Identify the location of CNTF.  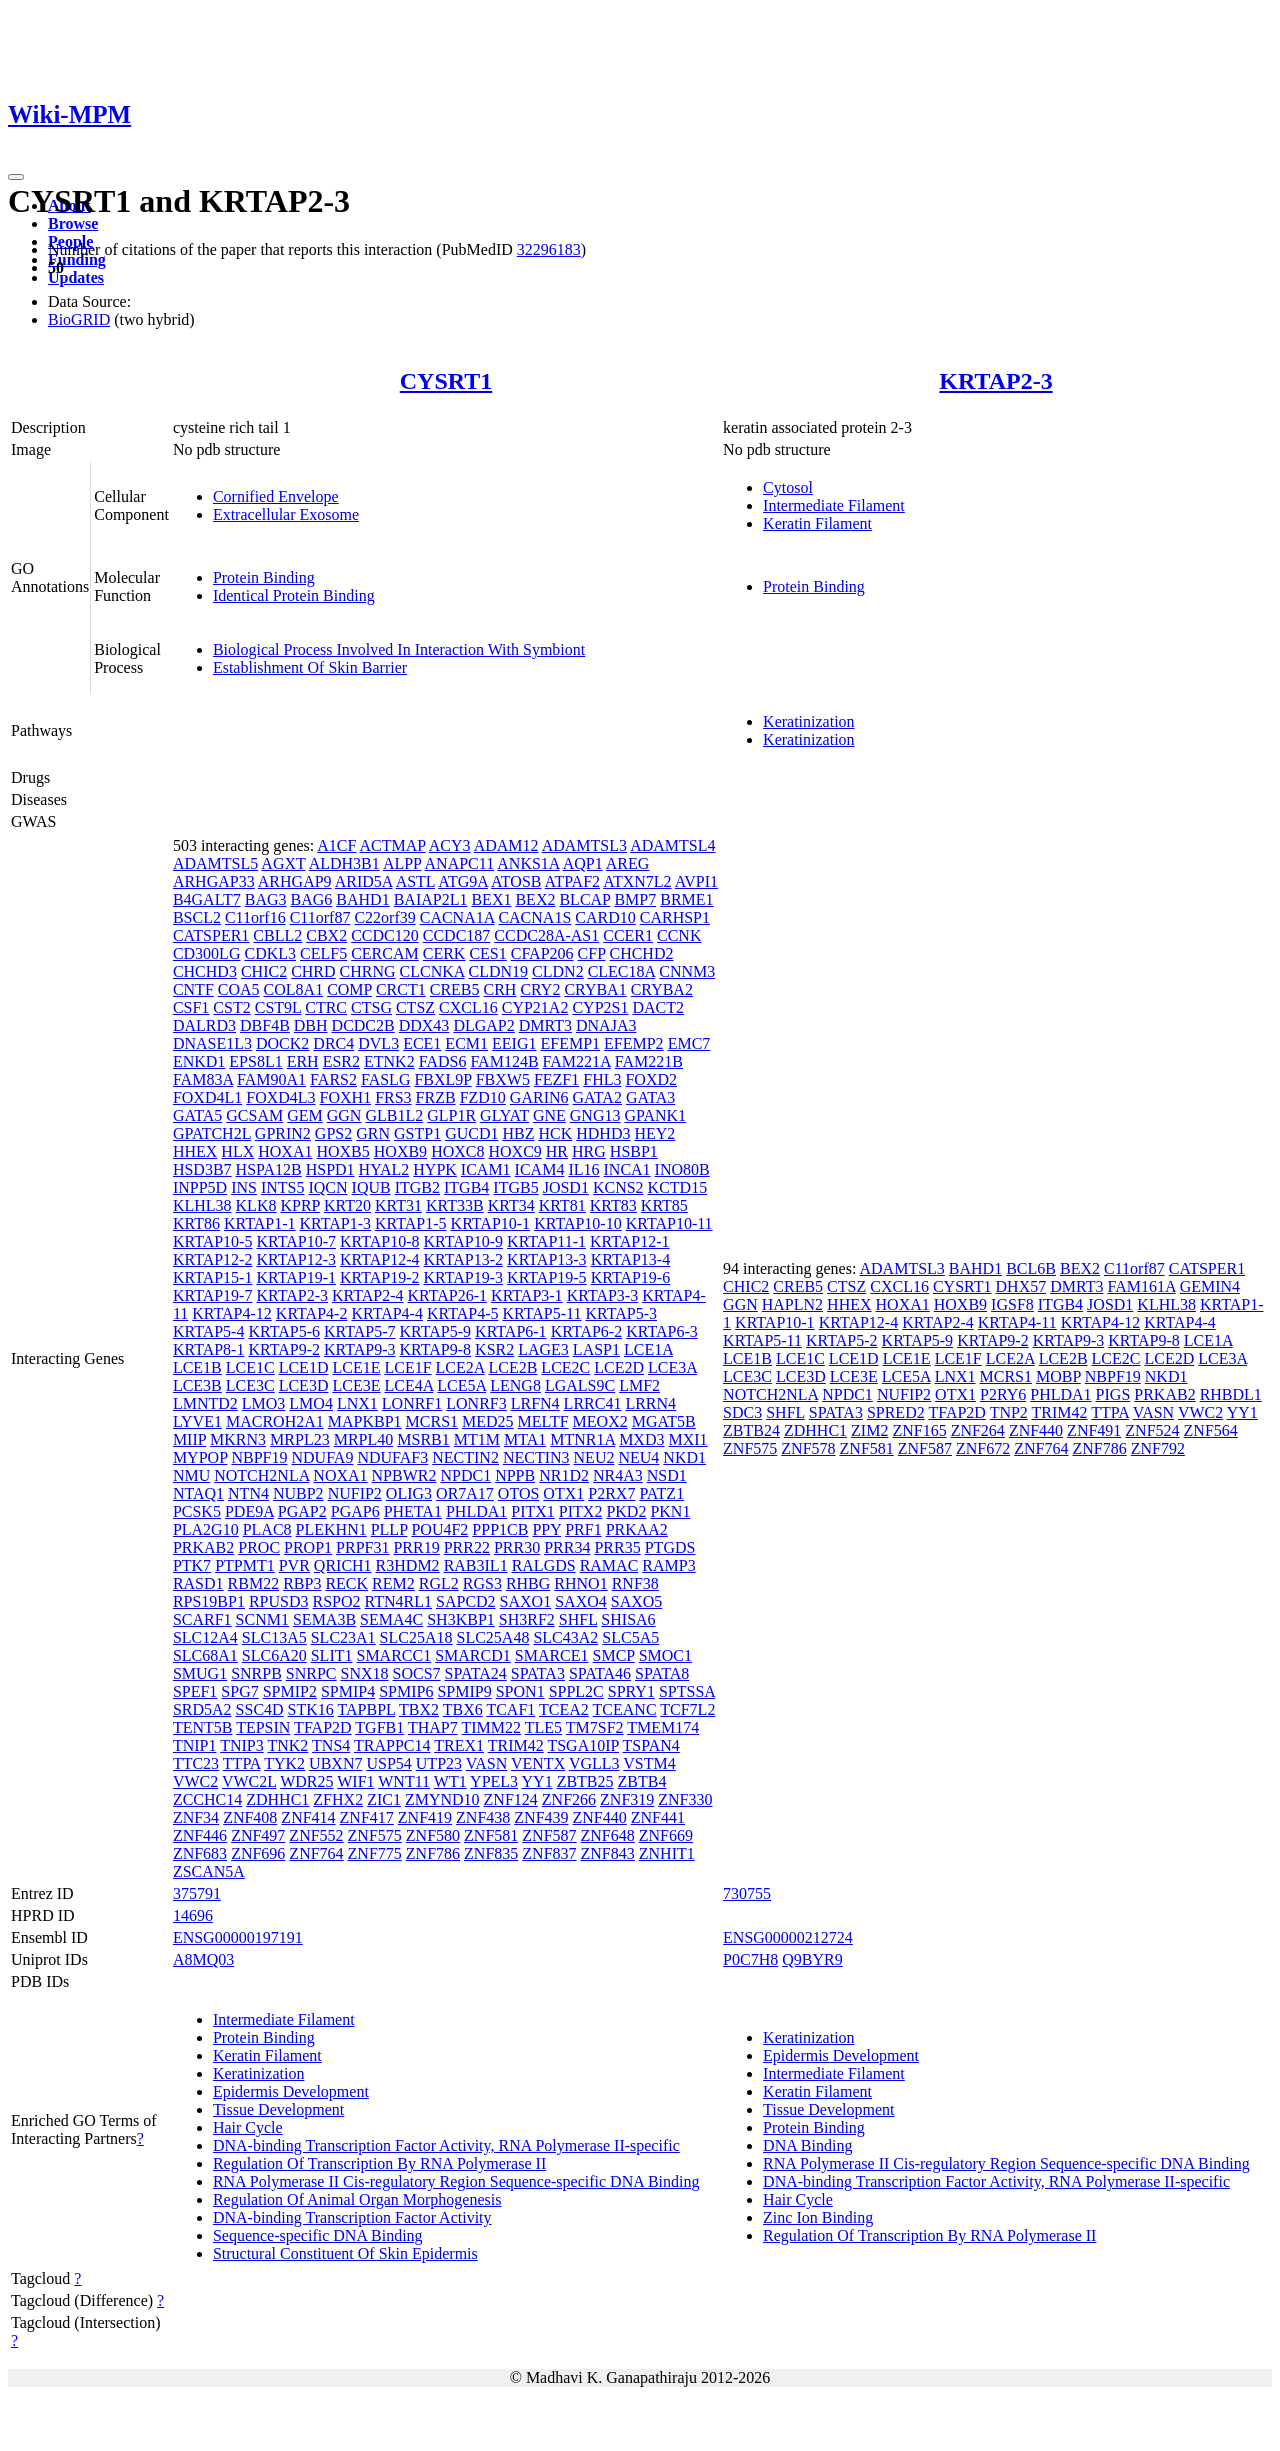
(193, 989).